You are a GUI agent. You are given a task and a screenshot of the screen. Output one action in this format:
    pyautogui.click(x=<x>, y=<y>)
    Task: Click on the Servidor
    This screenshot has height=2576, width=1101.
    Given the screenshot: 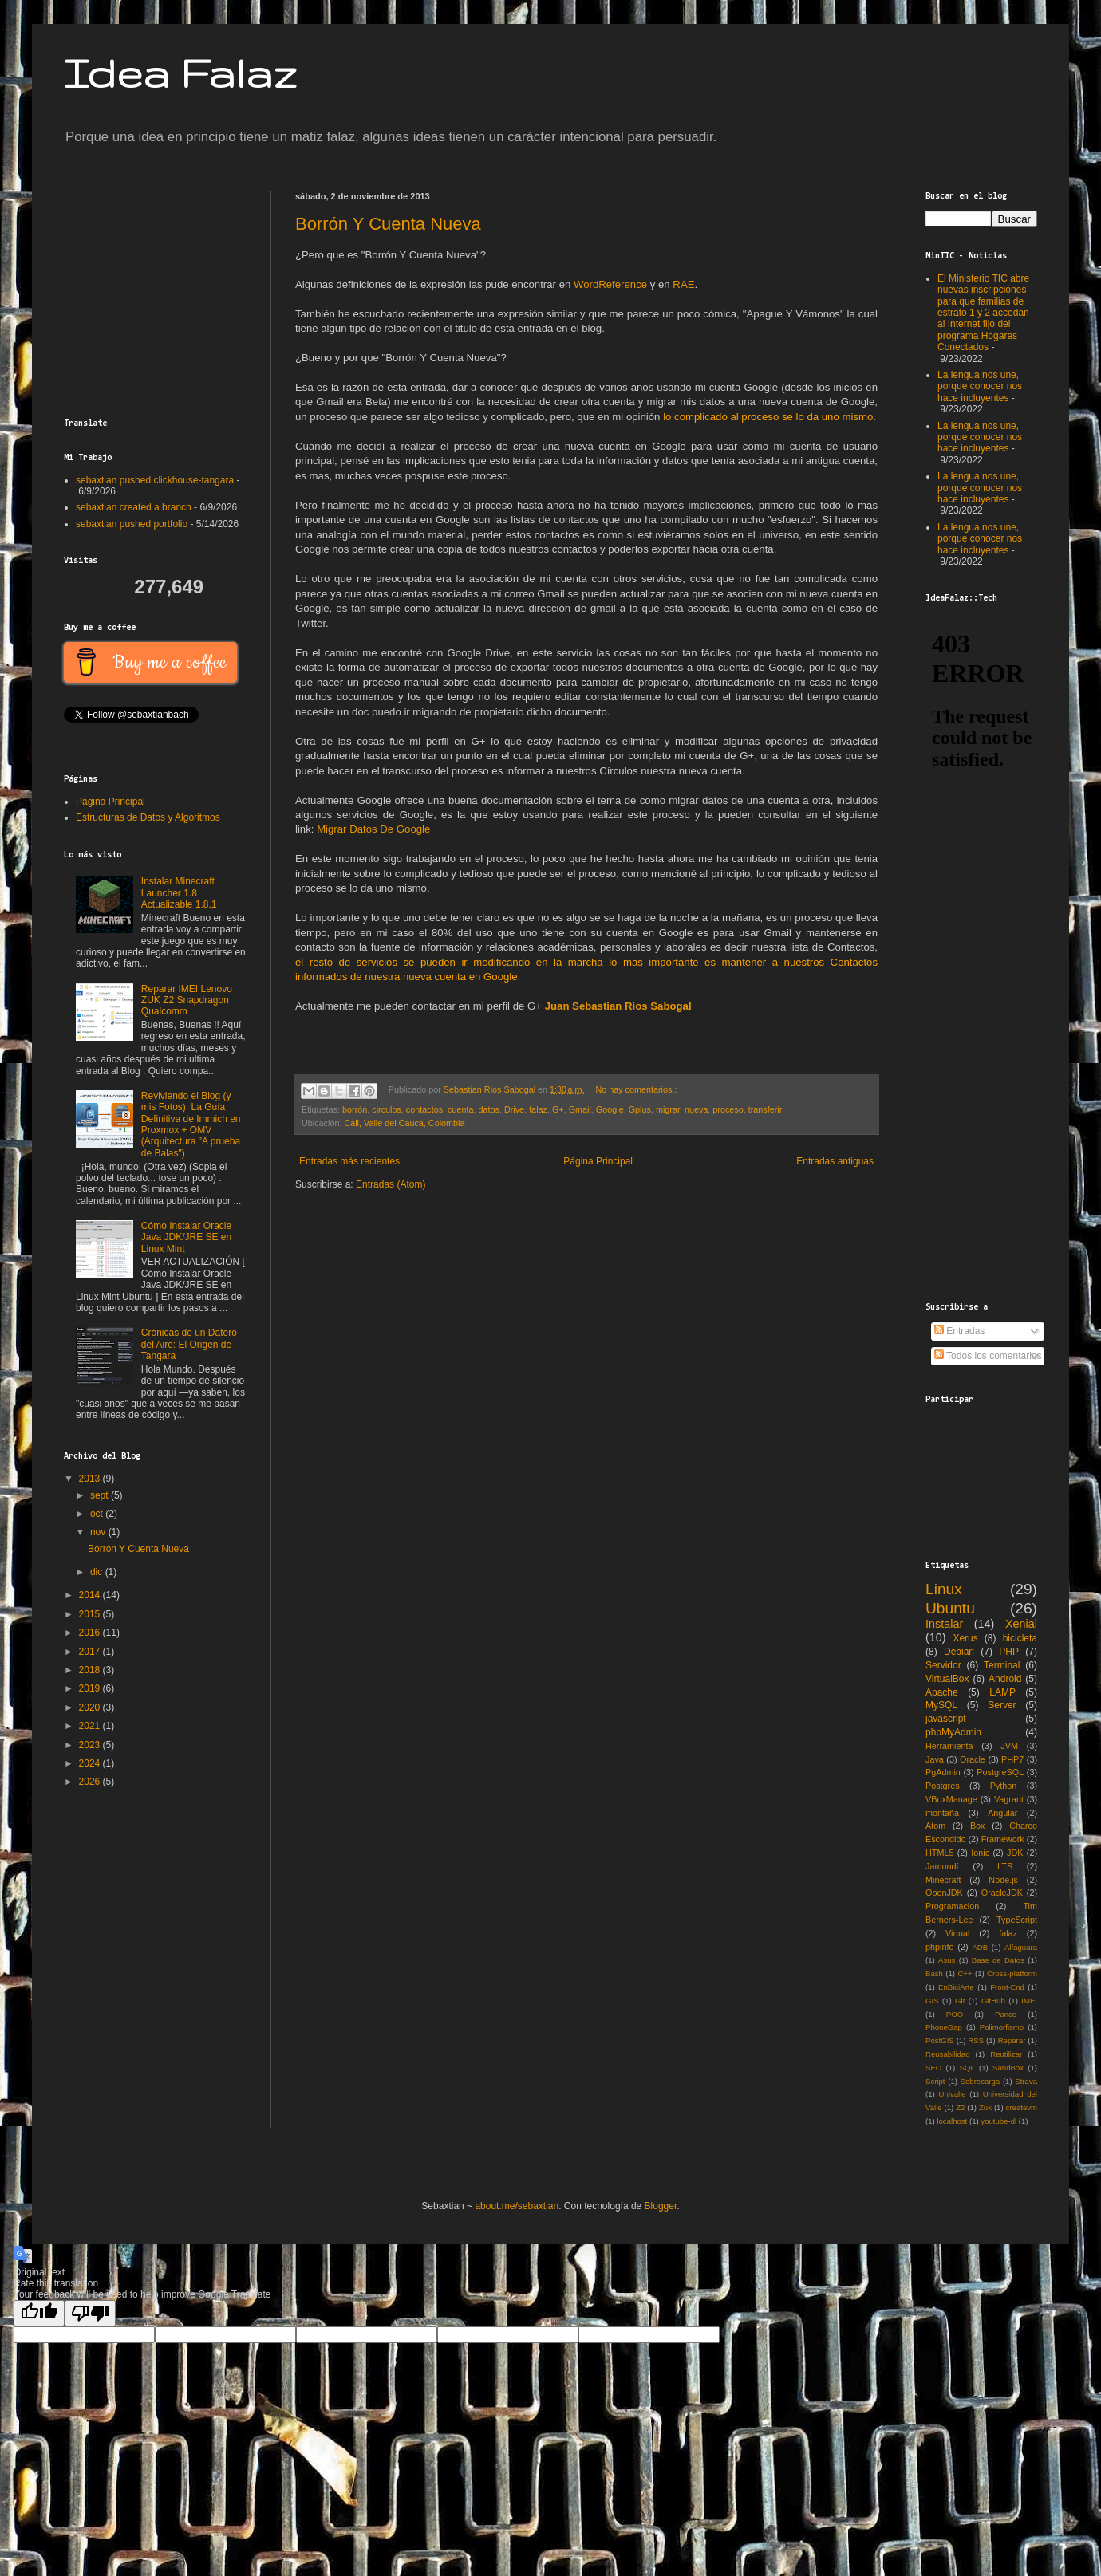 What is the action you would take?
    pyautogui.click(x=943, y=1665)
    